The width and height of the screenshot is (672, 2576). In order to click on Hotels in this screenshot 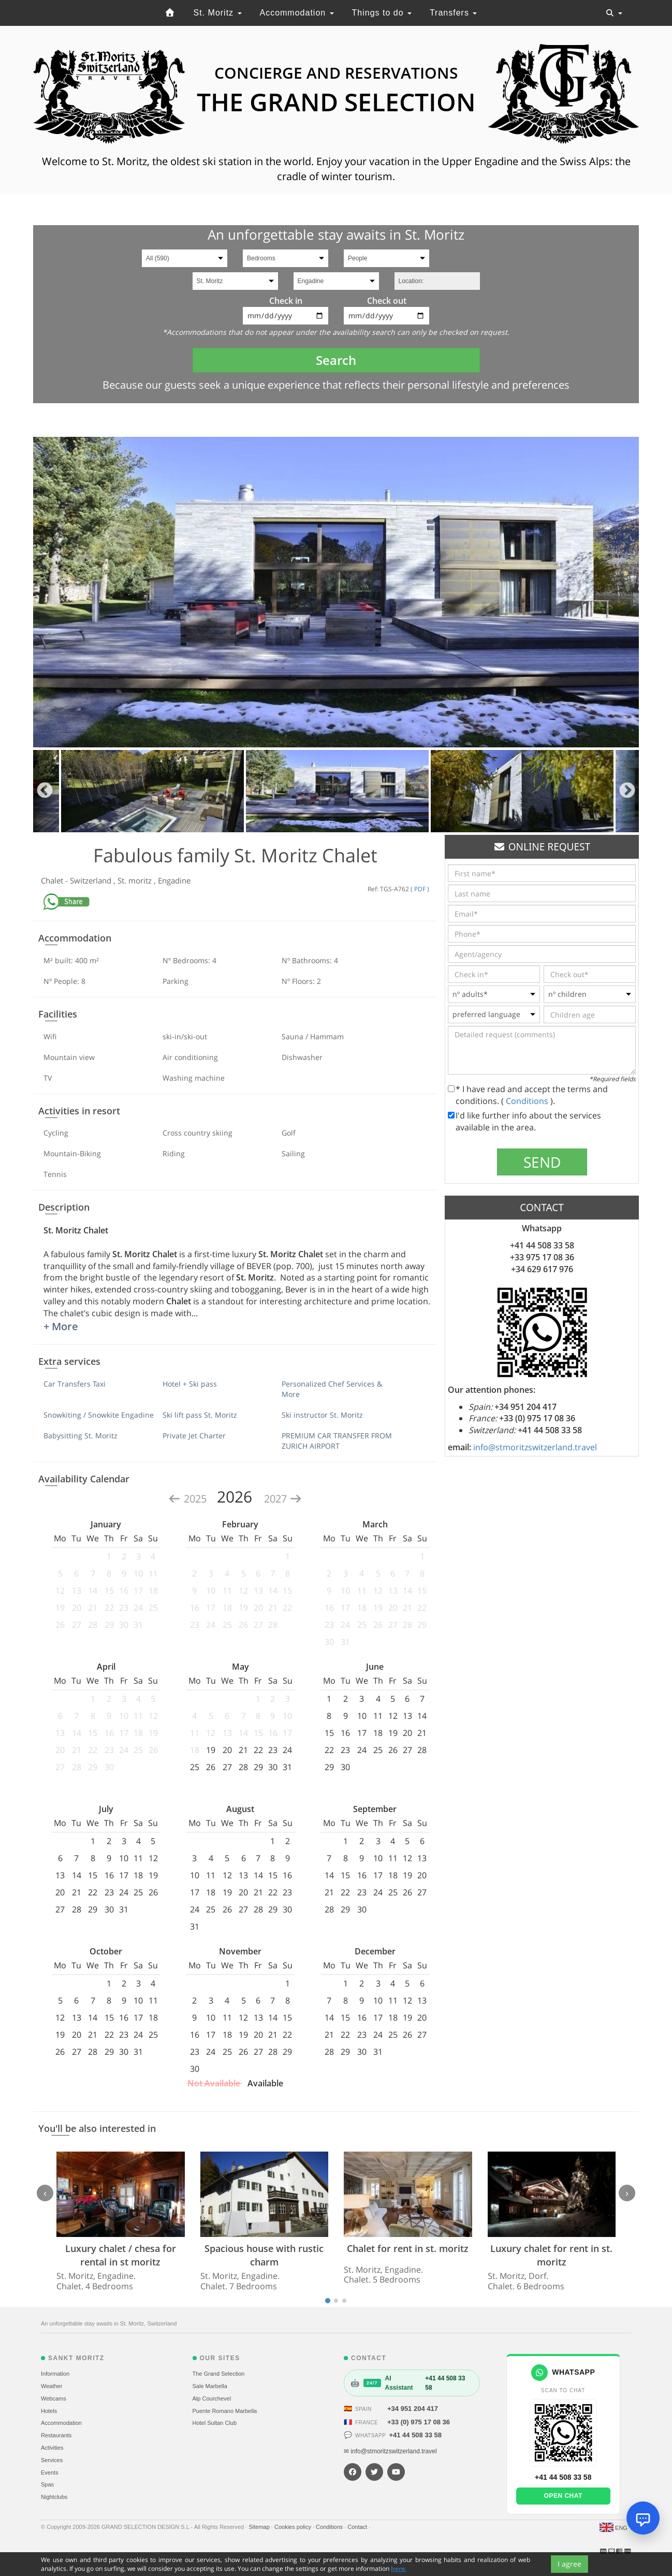, I will do `click(49, 2411)`.